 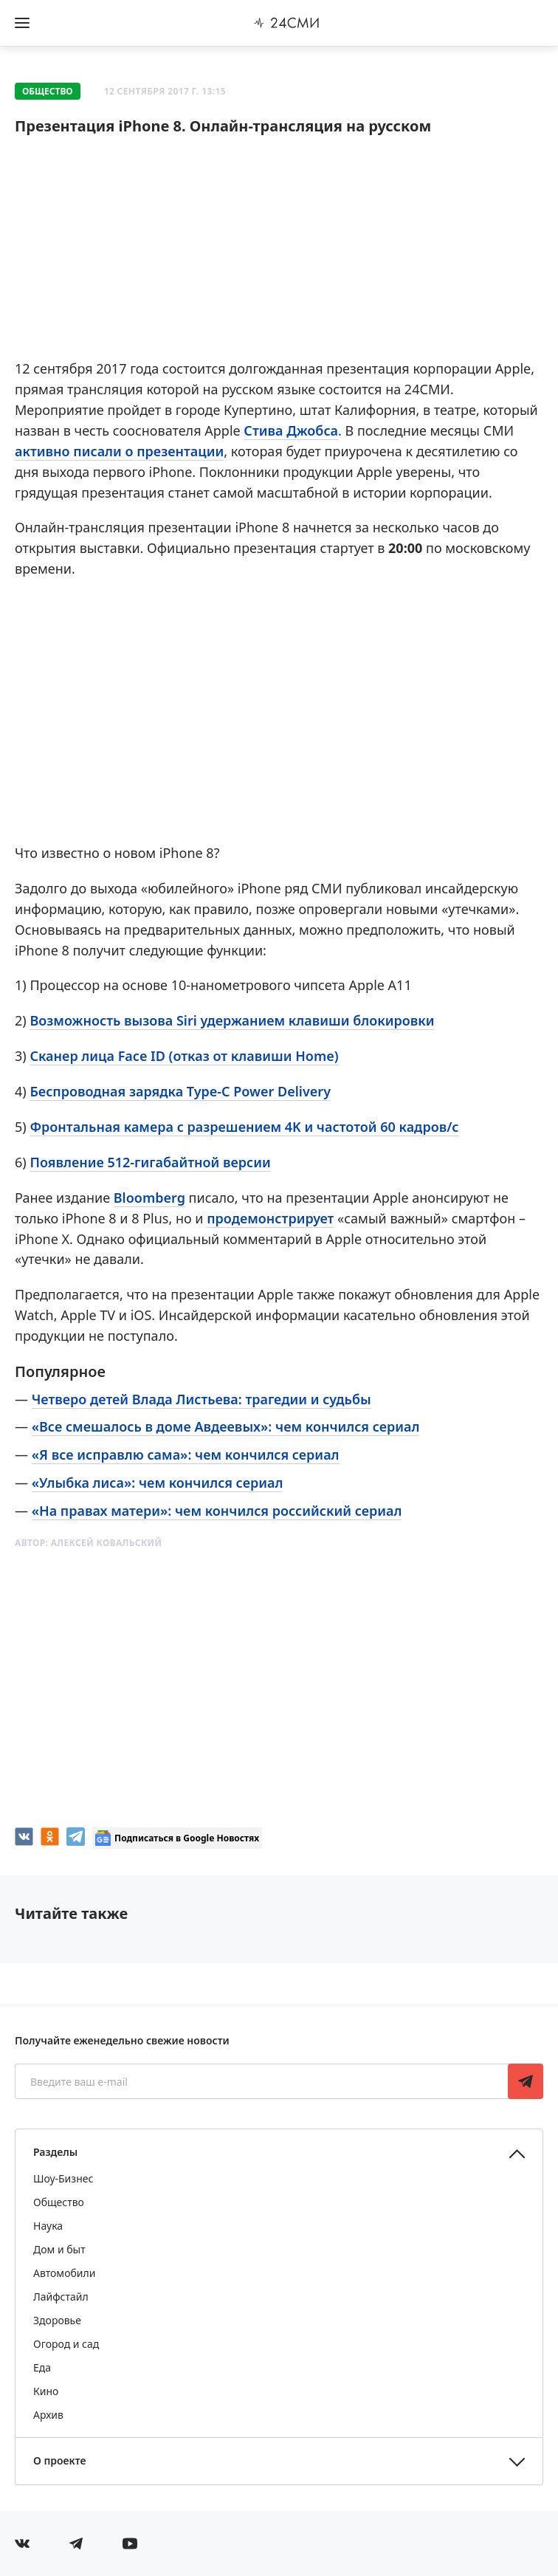 What do you see at coordinates (291, 430) in the screenshot?
I see `Стива Джобса` at bounding box center [291, 430].